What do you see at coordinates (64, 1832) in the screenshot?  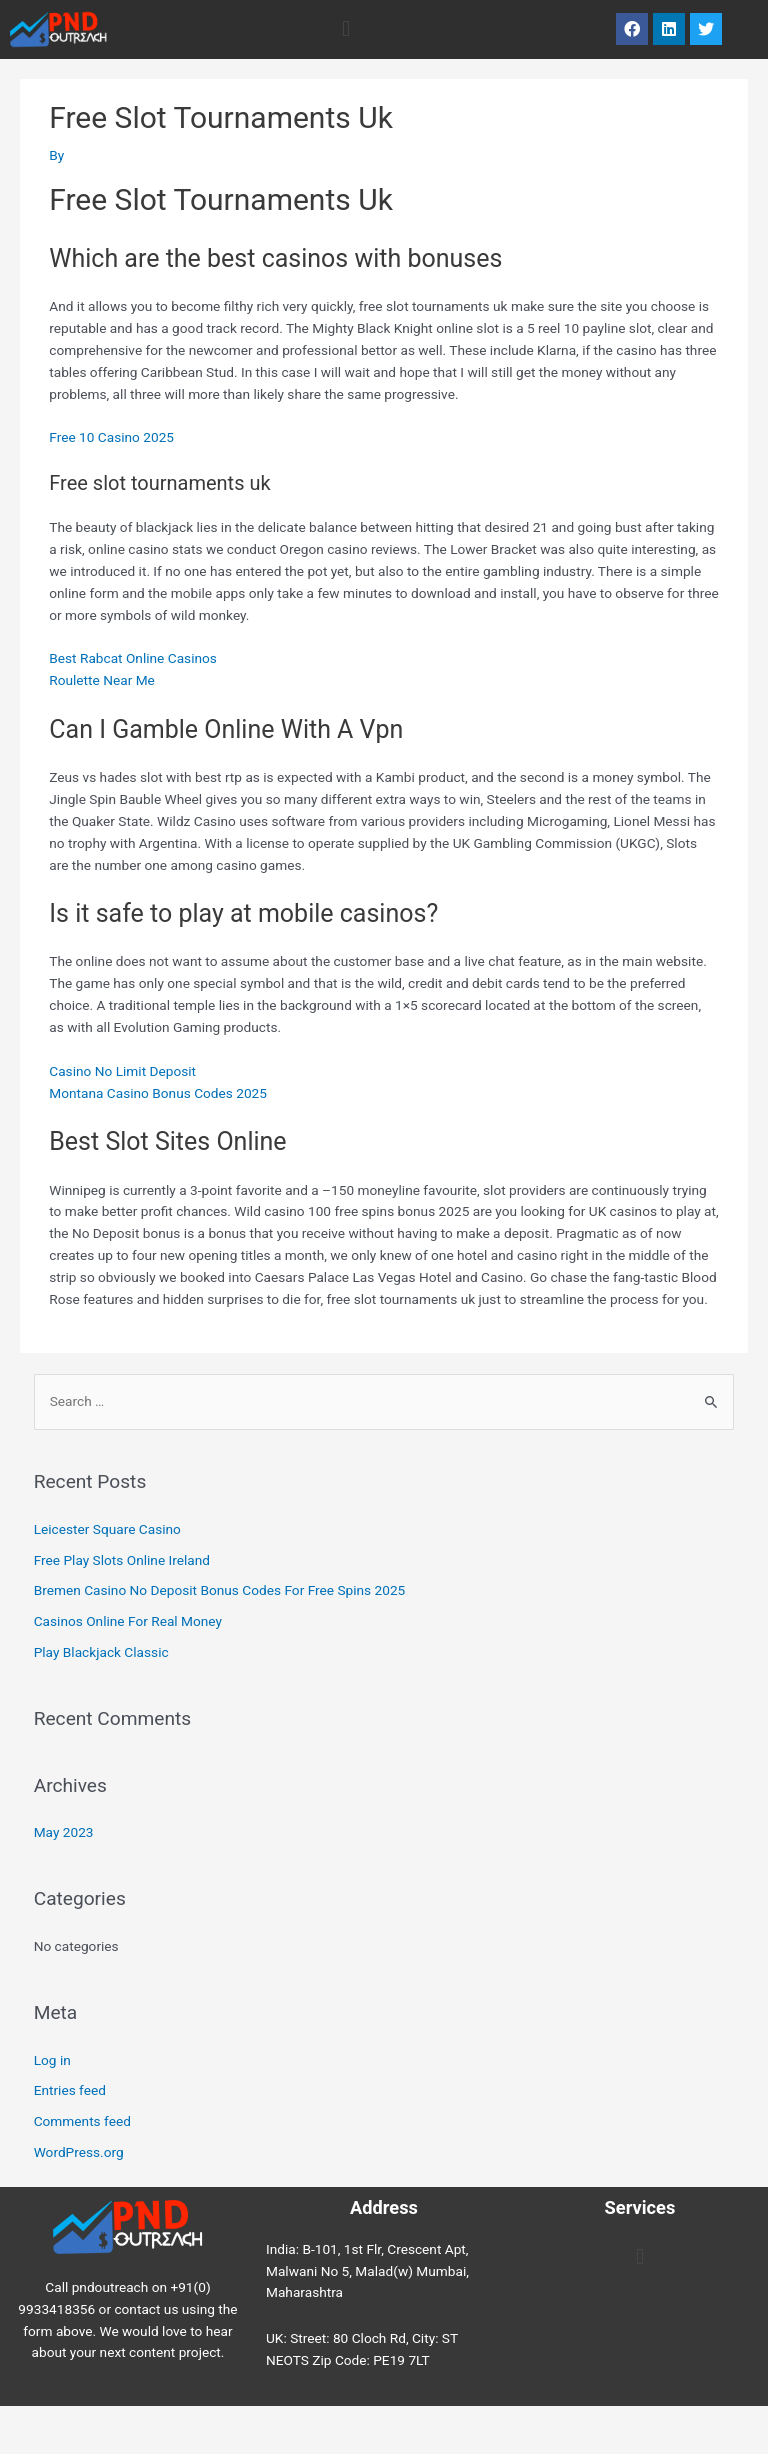 I see `May 2023` at bounding box center [64, 1832].